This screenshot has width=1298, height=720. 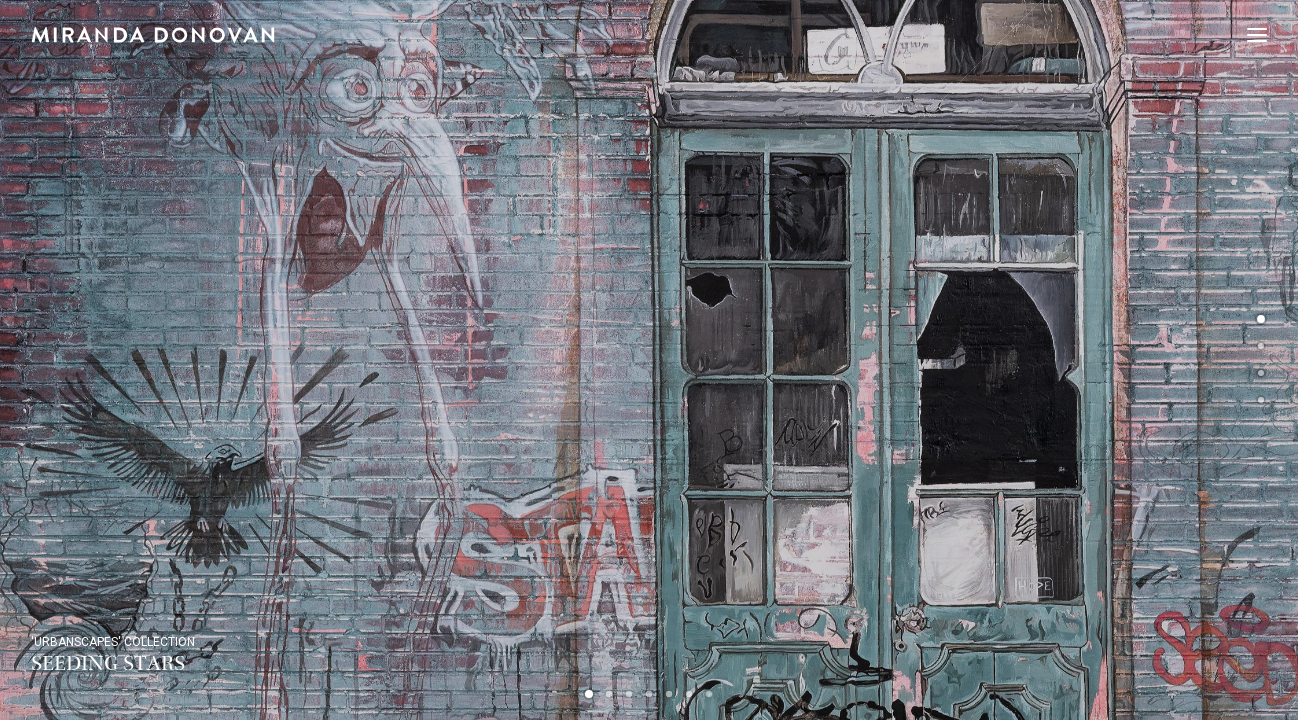 What do you see at coordinates (153, 35) in the screenshot?
I see `[Miranda Donovan]` at bounding box center [153, 35].